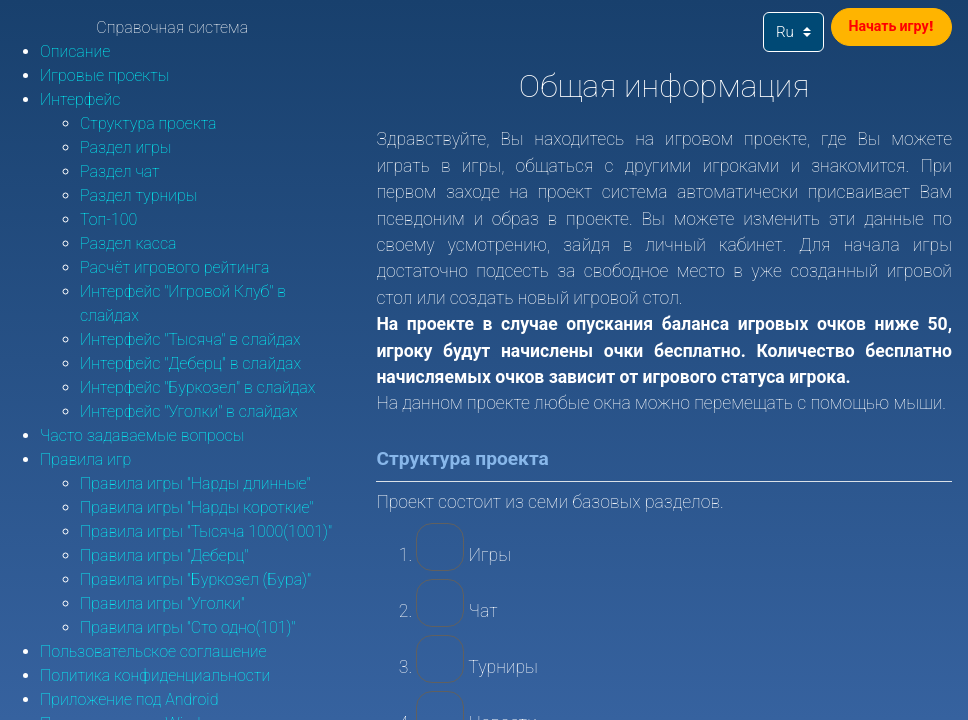 The height and width of the screenshot is (720, 968). What do you see at coordinates (190, 339) in the screenshot?
I see `Интерфейс "Тысяча" в слайдах` at bounding box center [190, 339].